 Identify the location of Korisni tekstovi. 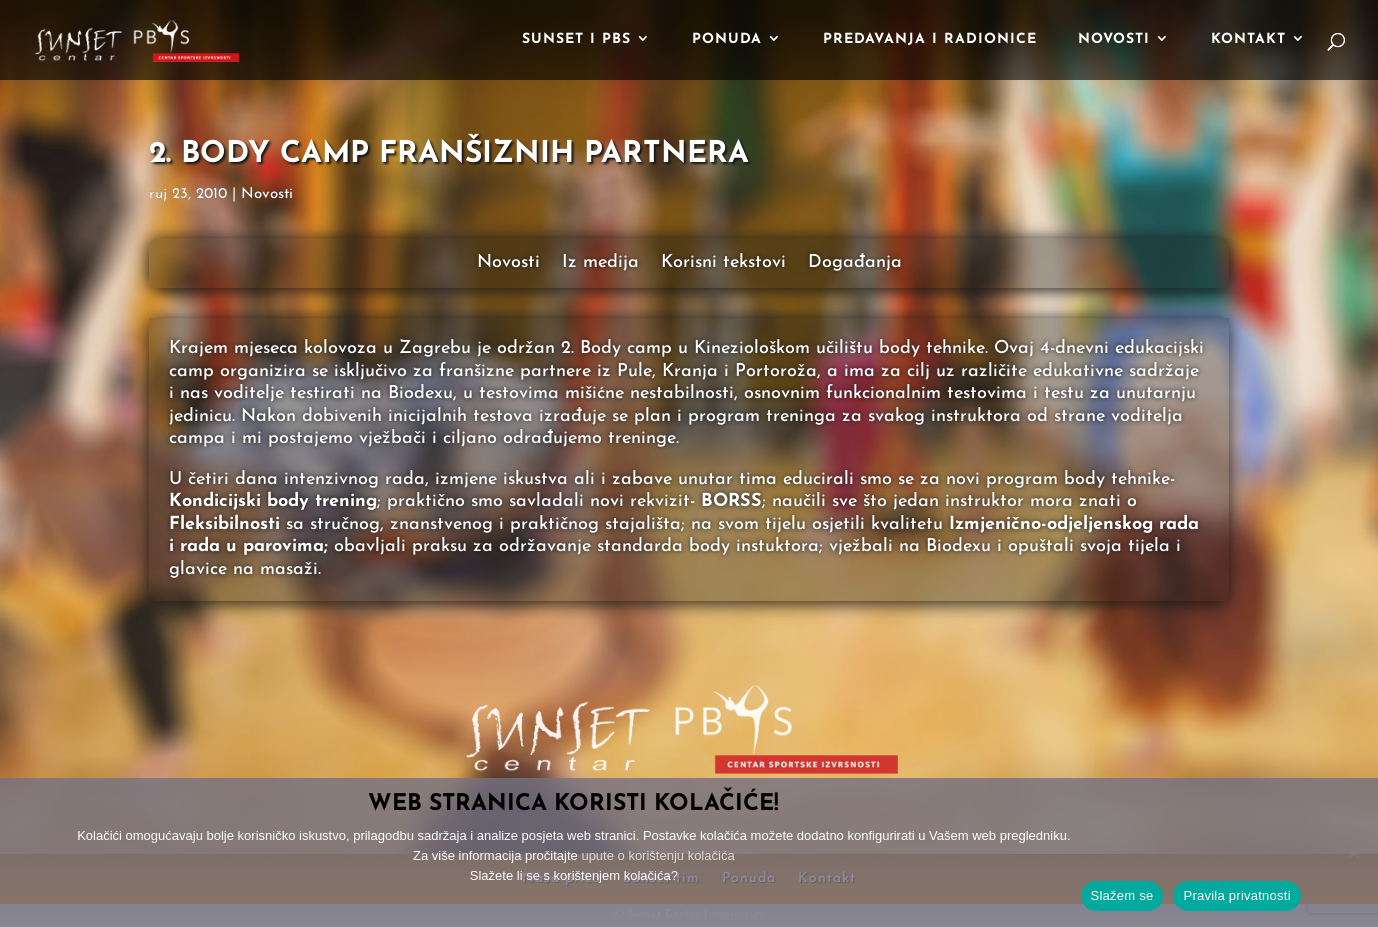
(723, 264).